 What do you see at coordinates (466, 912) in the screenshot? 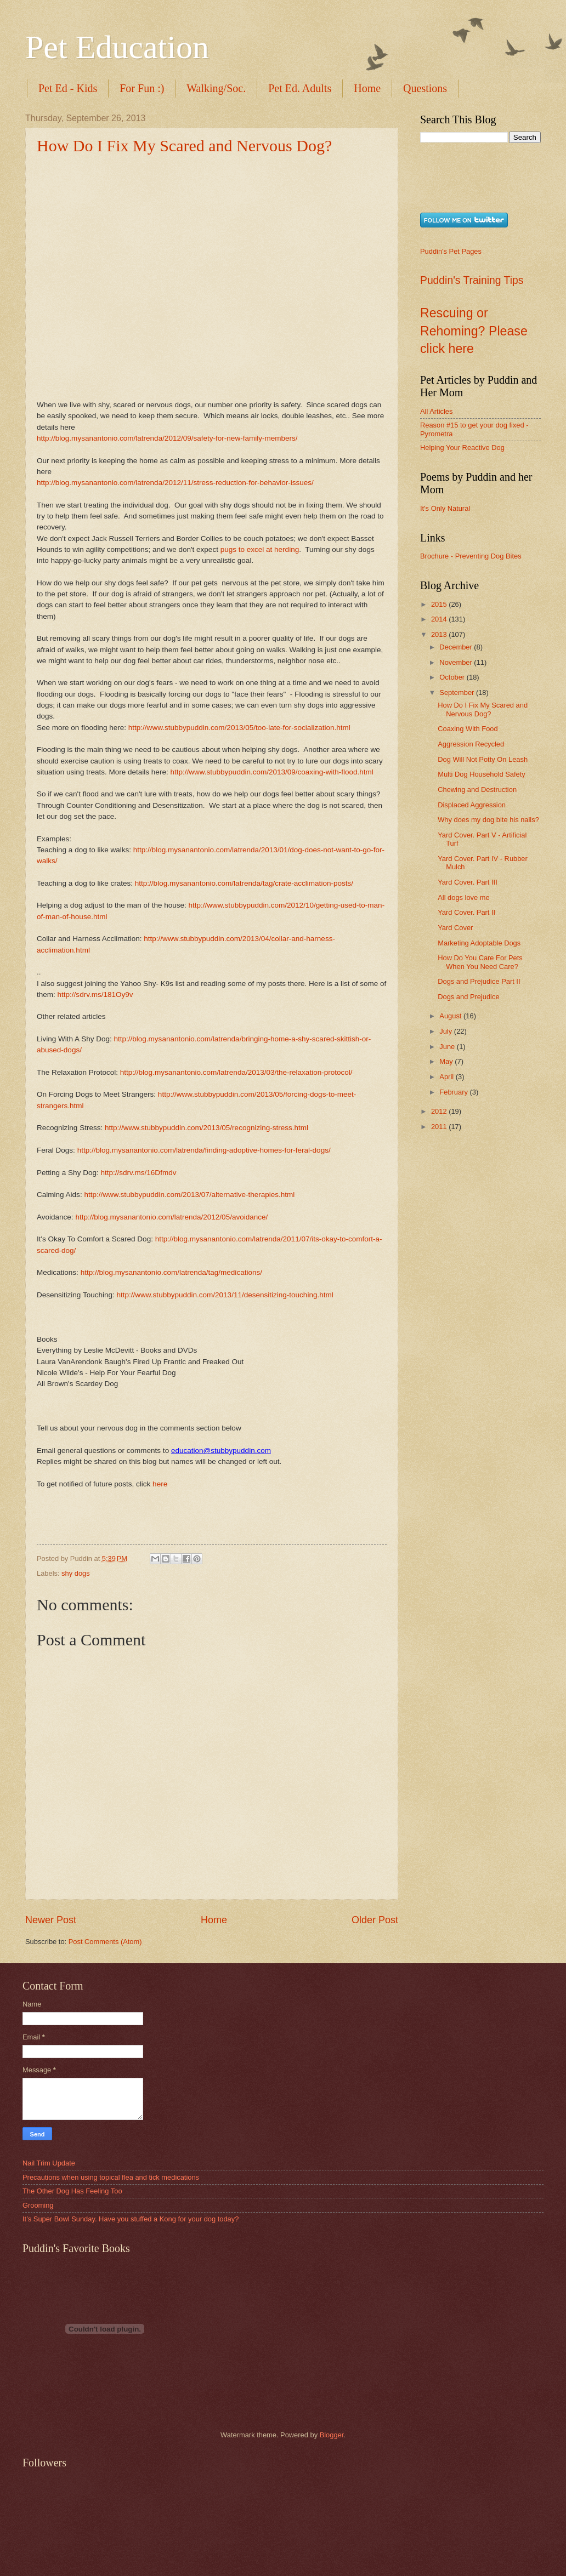
I see `Yard Cover. Part II` at bounding box center [466, 912].